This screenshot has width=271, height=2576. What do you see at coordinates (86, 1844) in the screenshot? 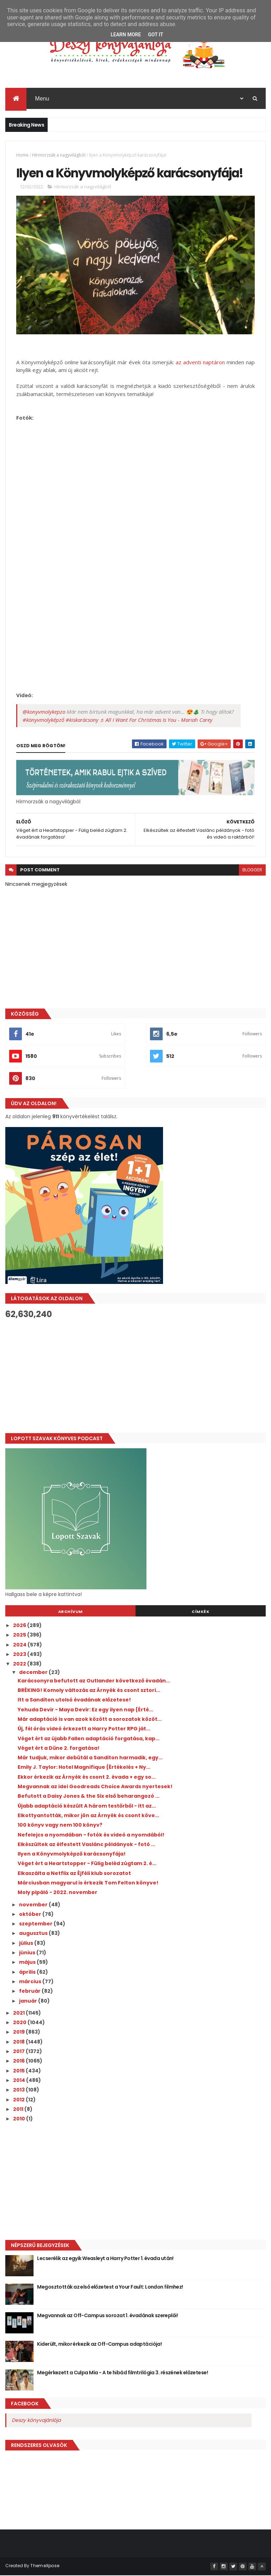
I see `Elkészültek az élfestett Vaslánc példányok - fotó ...` at bounding box center [86, 1844].